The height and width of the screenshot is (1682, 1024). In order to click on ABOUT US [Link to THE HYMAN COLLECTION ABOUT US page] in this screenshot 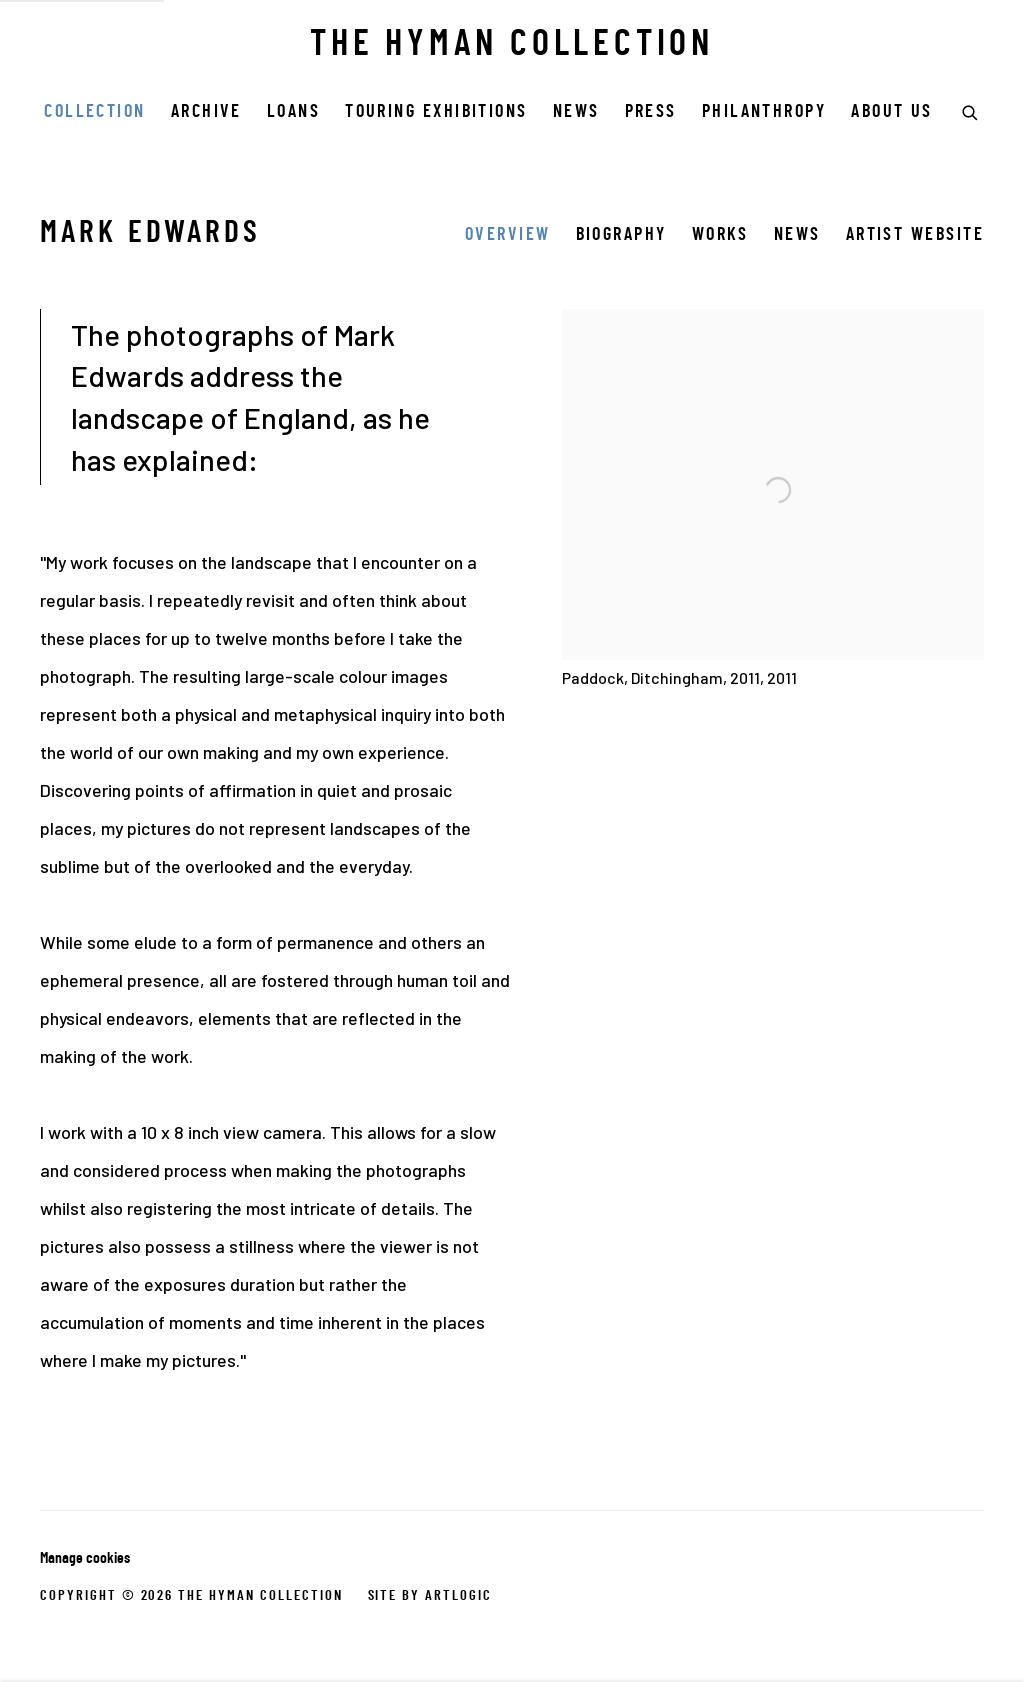, I will do `click(892, 112)`.